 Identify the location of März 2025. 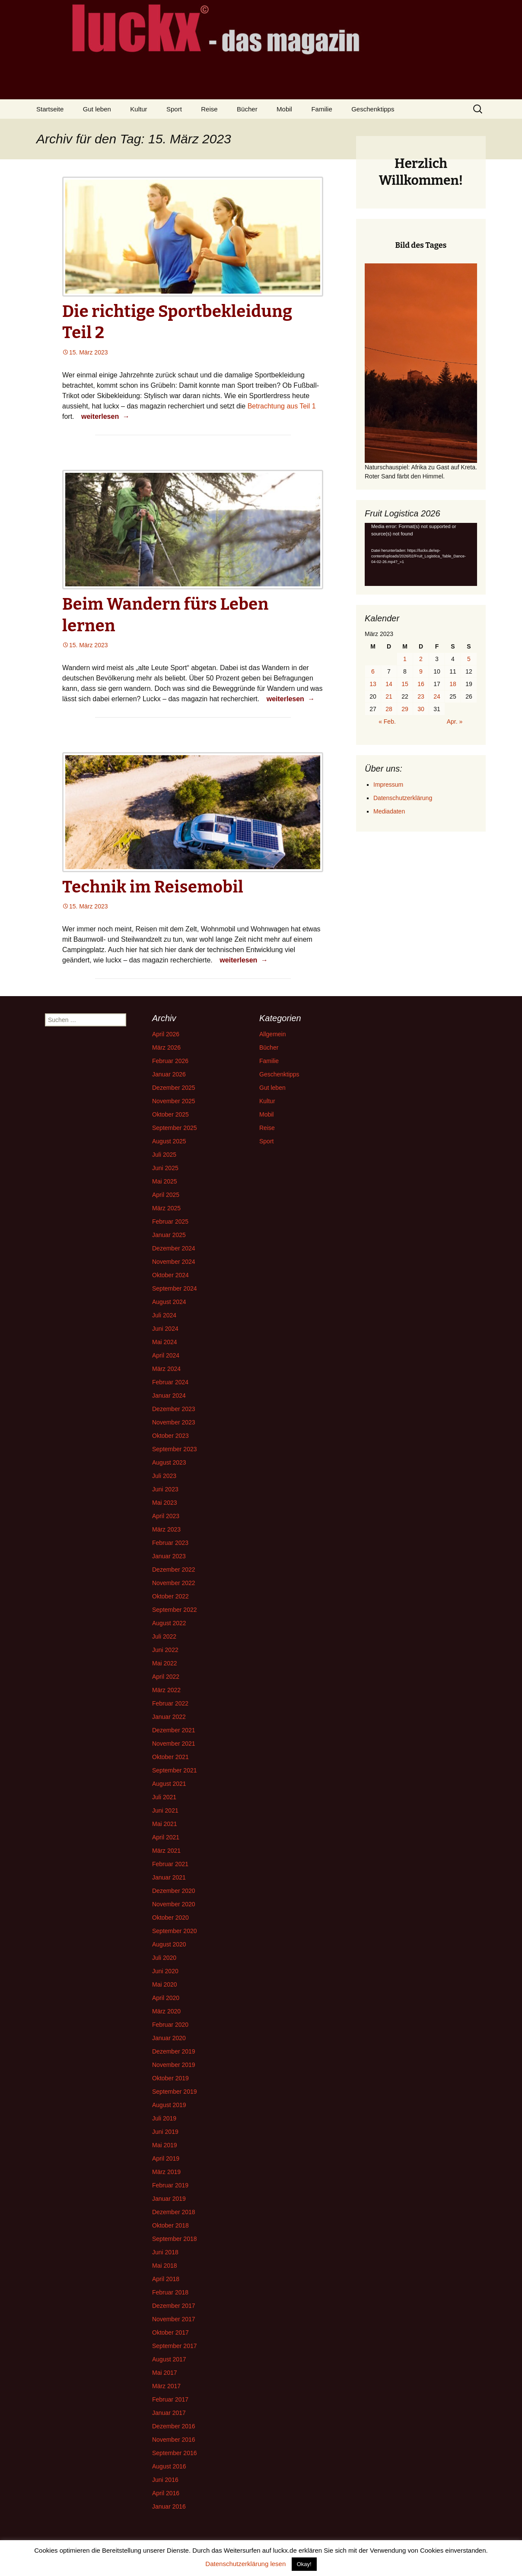
(166, 1208).